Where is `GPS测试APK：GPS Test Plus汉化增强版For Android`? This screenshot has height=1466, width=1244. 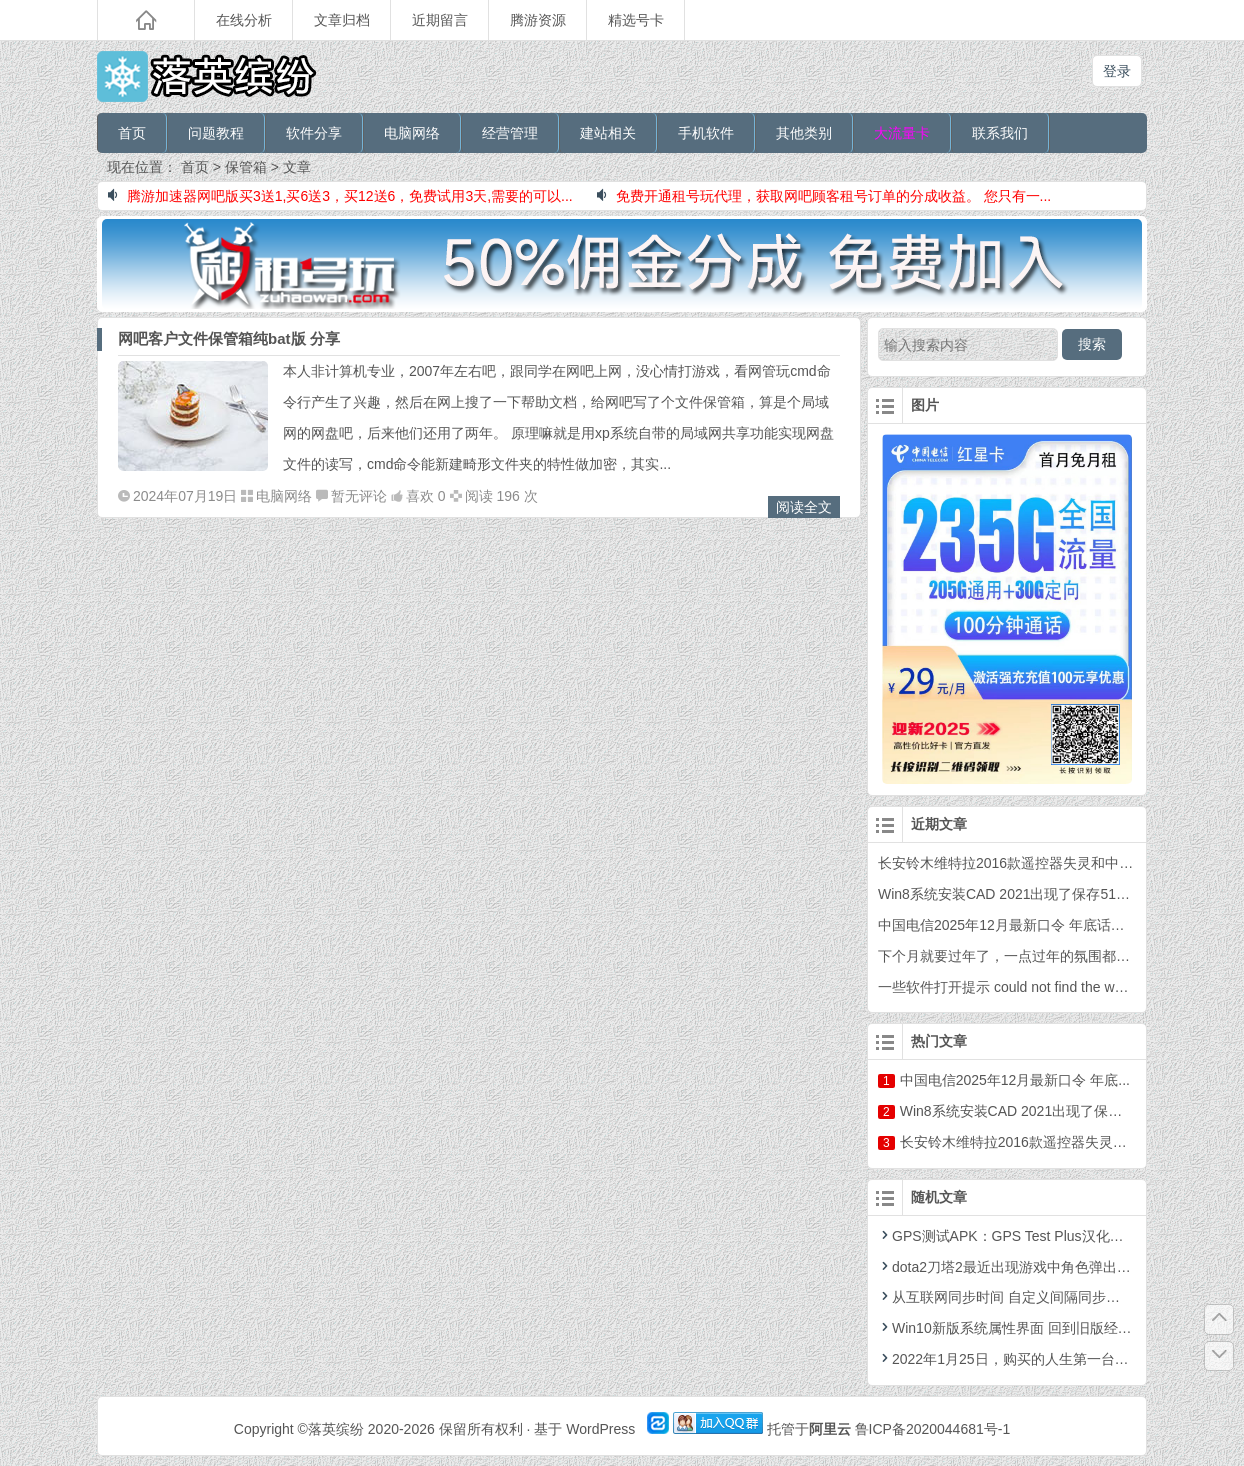 GPS测试APK：GPS Test Plus汉化增强版For Android is located at coordinates (1051, 1236).